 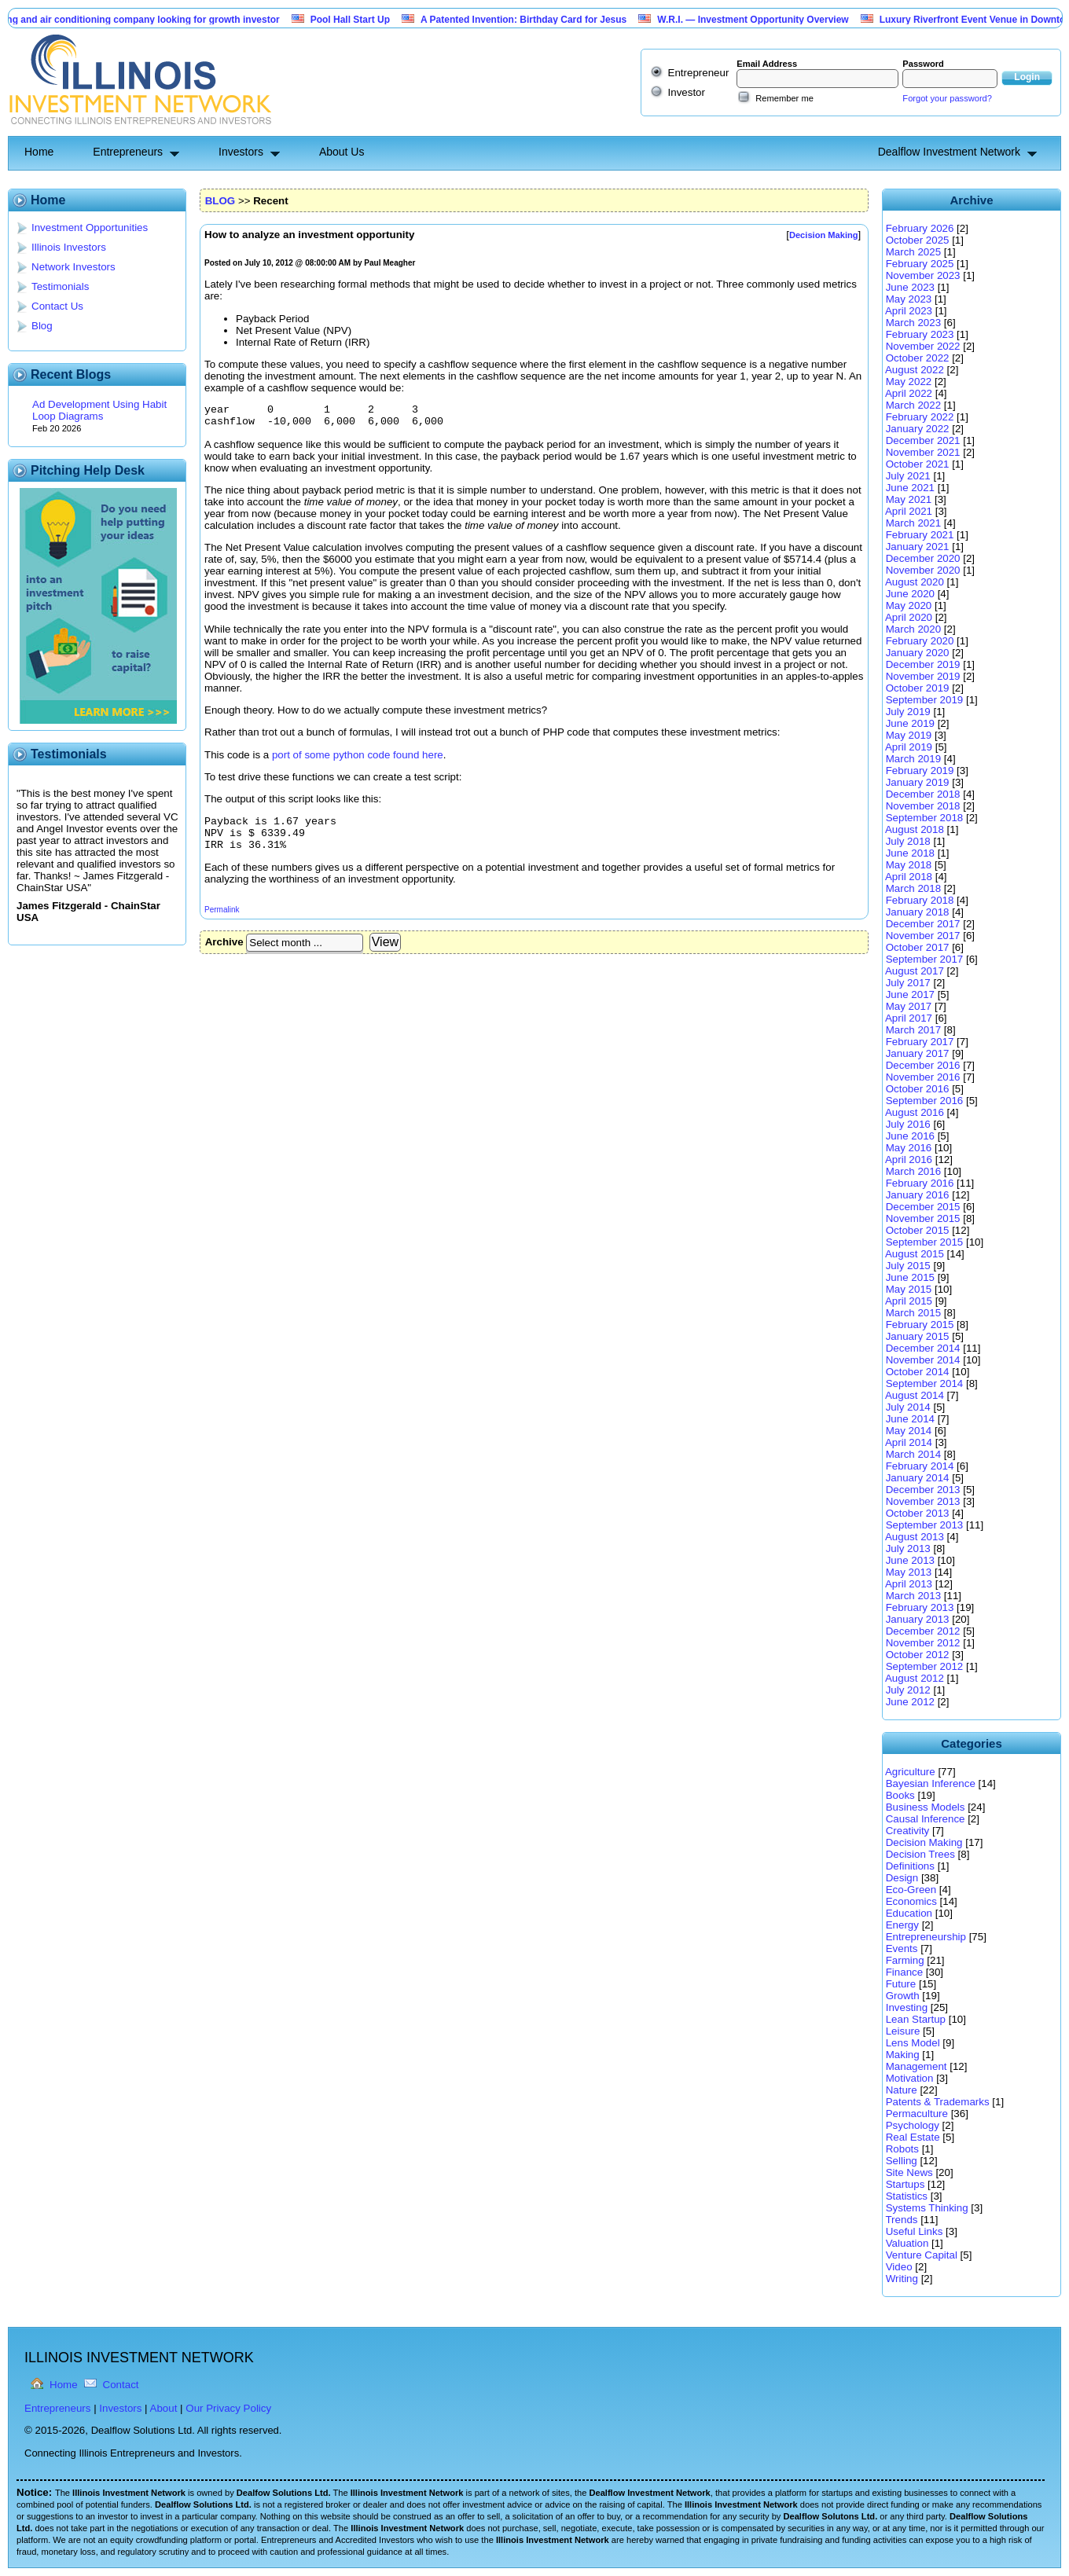 What do you see at coordinates (918, 1089) in the screenshot?
I see `October 2016` at bounding box center [918, 1089].